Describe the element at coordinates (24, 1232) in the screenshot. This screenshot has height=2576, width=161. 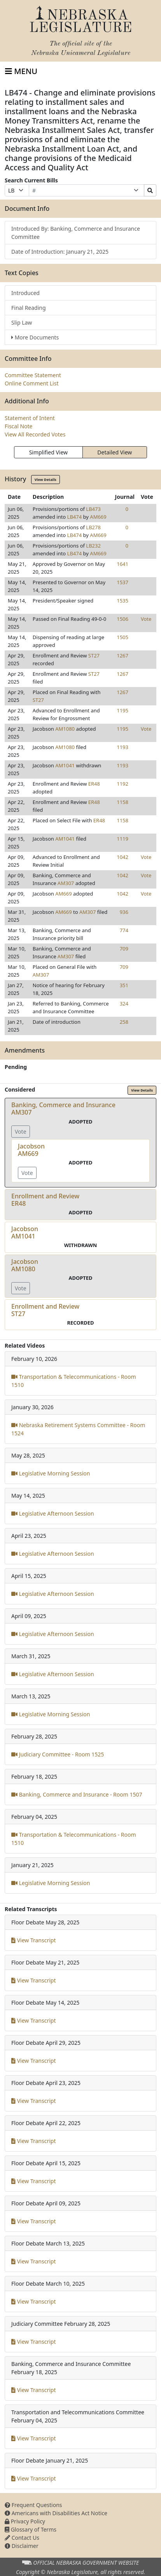
I see `JacobsonAM1041` at that location.